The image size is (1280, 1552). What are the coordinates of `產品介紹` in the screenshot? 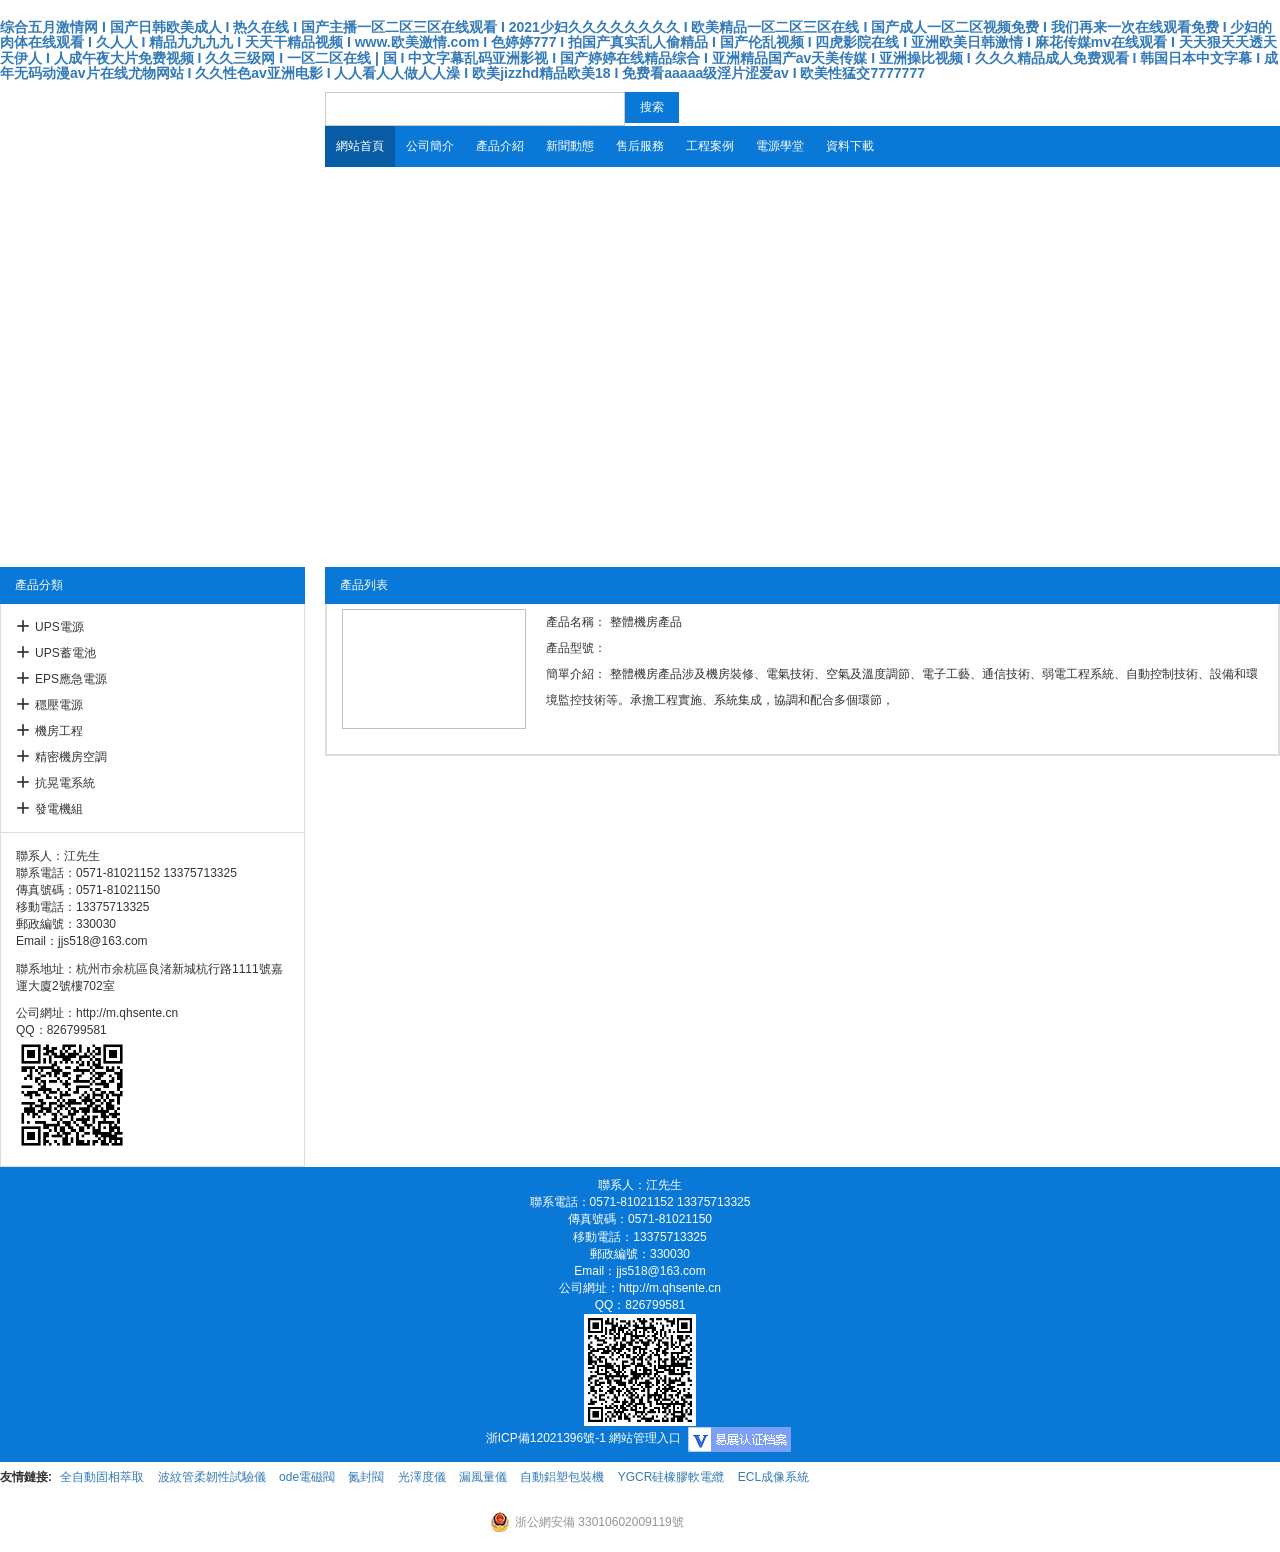 It's located at (500, 146).